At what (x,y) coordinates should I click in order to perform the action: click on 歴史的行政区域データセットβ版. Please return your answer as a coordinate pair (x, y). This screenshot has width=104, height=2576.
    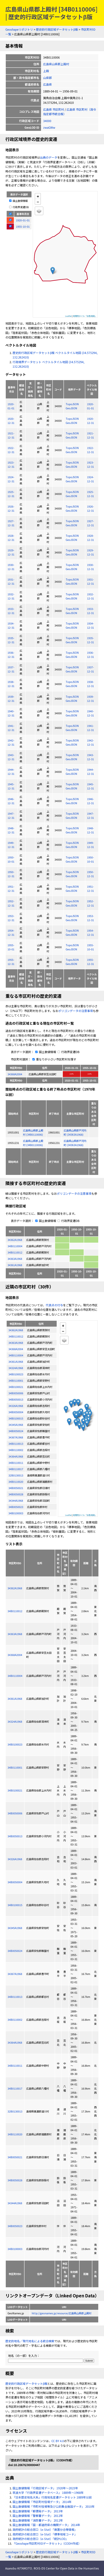
    Looking at the image, I should click on (57, 29).